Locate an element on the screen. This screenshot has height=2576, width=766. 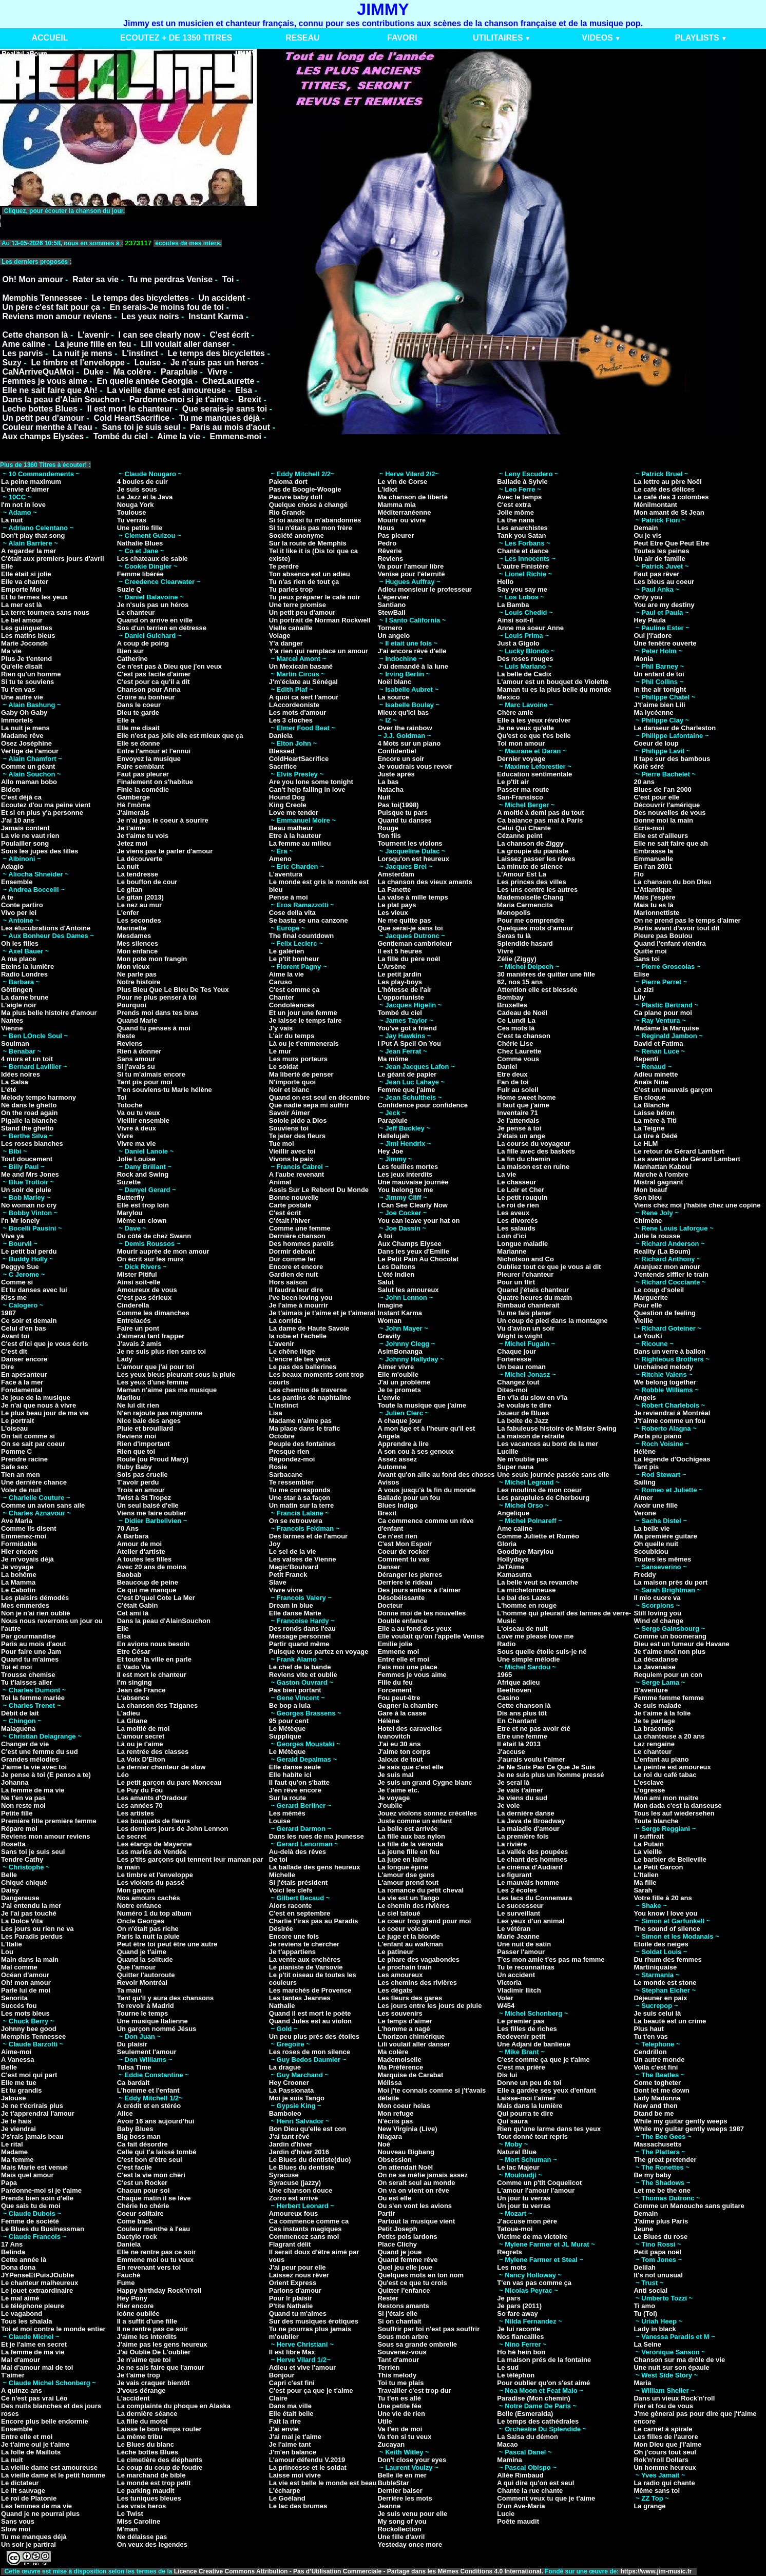
Tulsa Time is located at coordinates (134, 2067).